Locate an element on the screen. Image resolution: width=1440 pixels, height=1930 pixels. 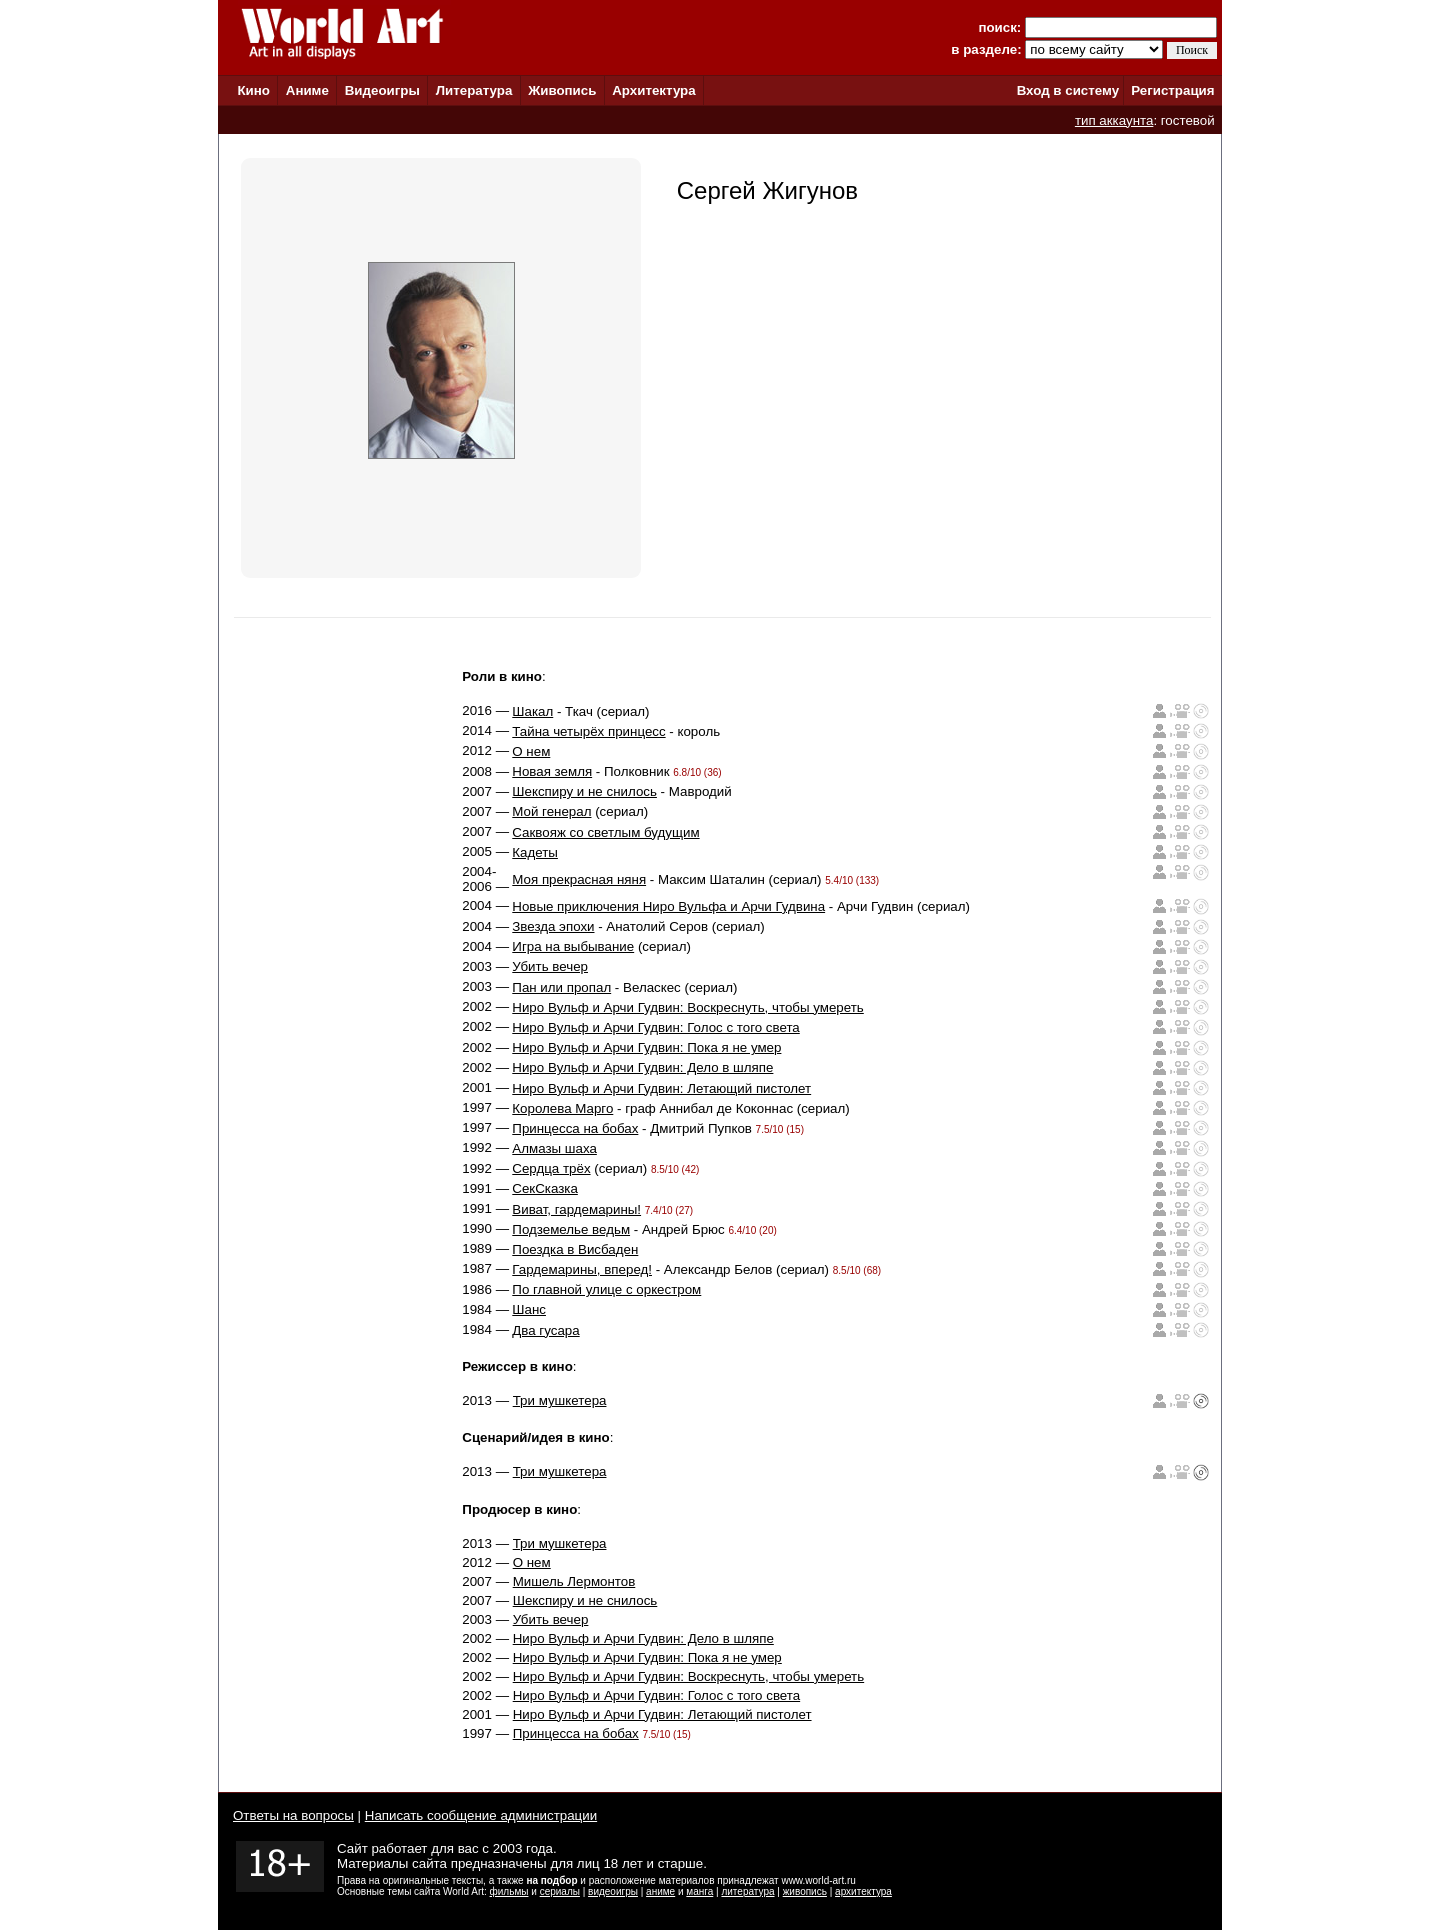
Пан или пропал is located at coordinates (561, 987).